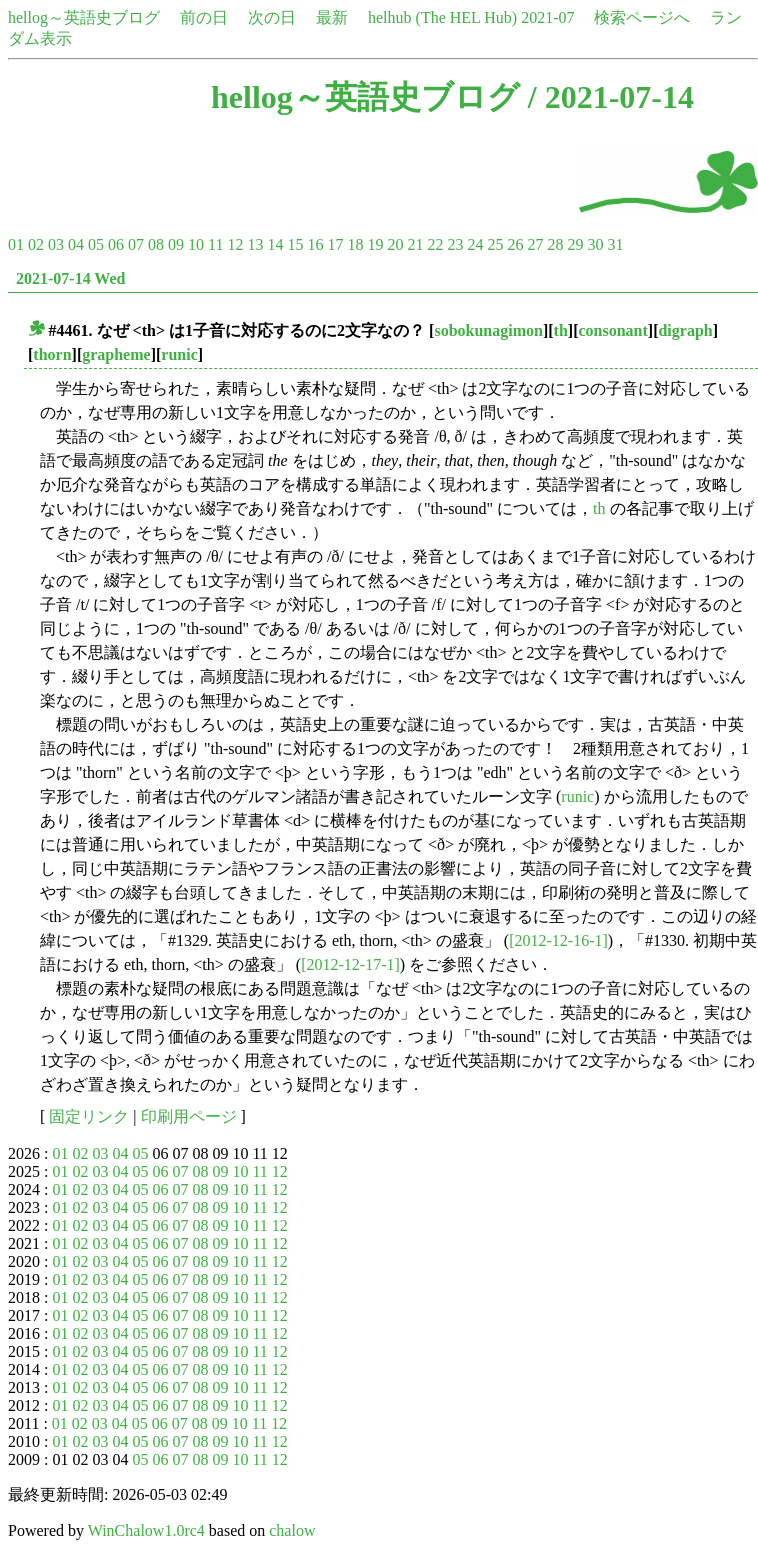 This screenshot has width=758, height=1556. Describe the element at coordinates (156, 244) in the screenshot. I see `08` at that location.